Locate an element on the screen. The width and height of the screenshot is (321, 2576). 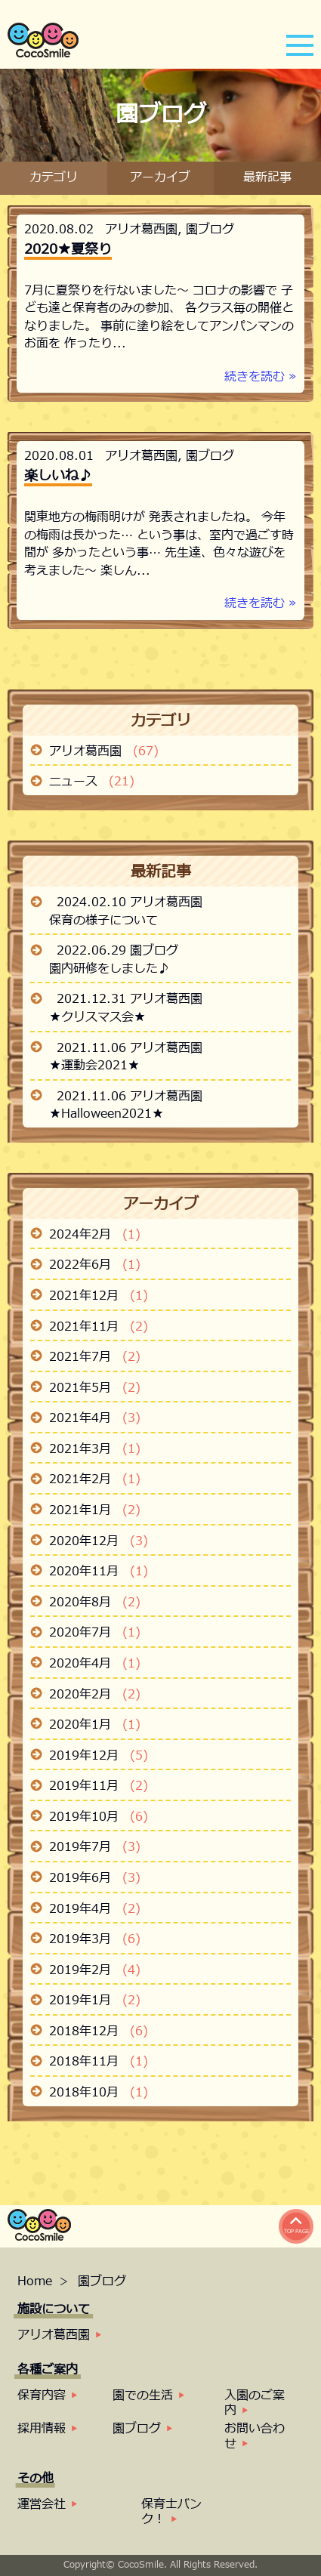
最新記事 is located at coordinates (267, 178).